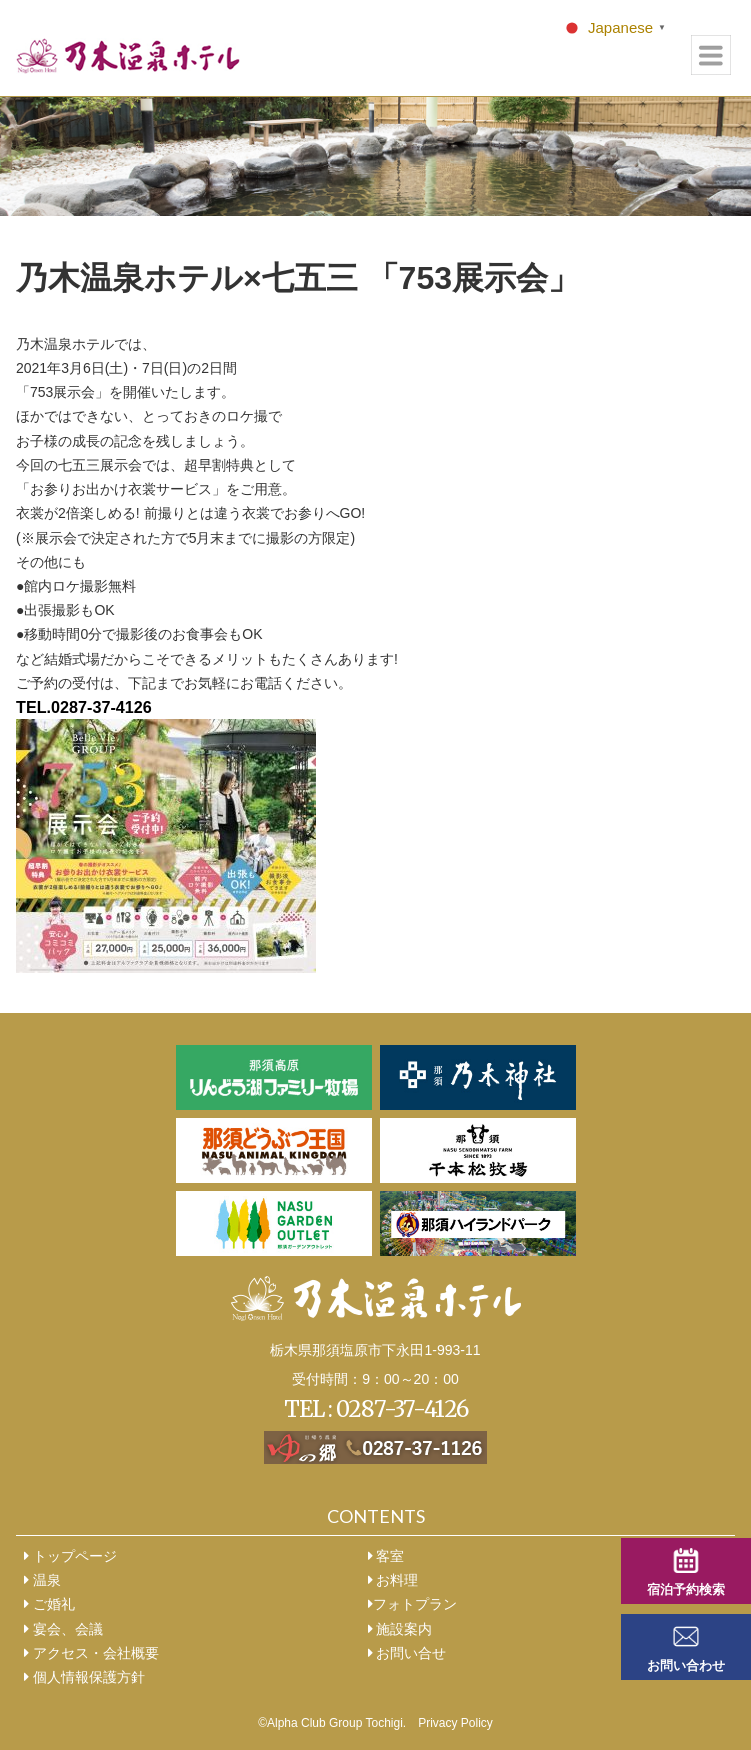  What do you see at coordinates (393, 1580) in the screenshot?
I see `お料理` at bounding box center [393, 1580].